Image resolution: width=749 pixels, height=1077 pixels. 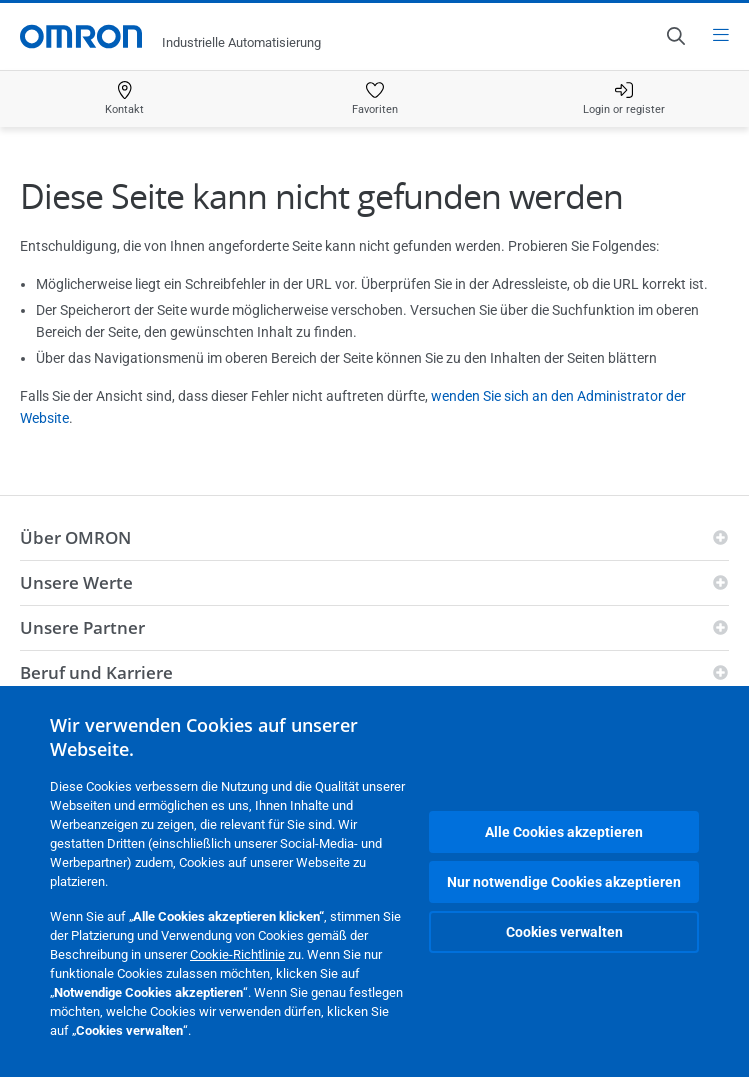 I want to click on Cookie-Richtlinie, so click(x=237, y=954).